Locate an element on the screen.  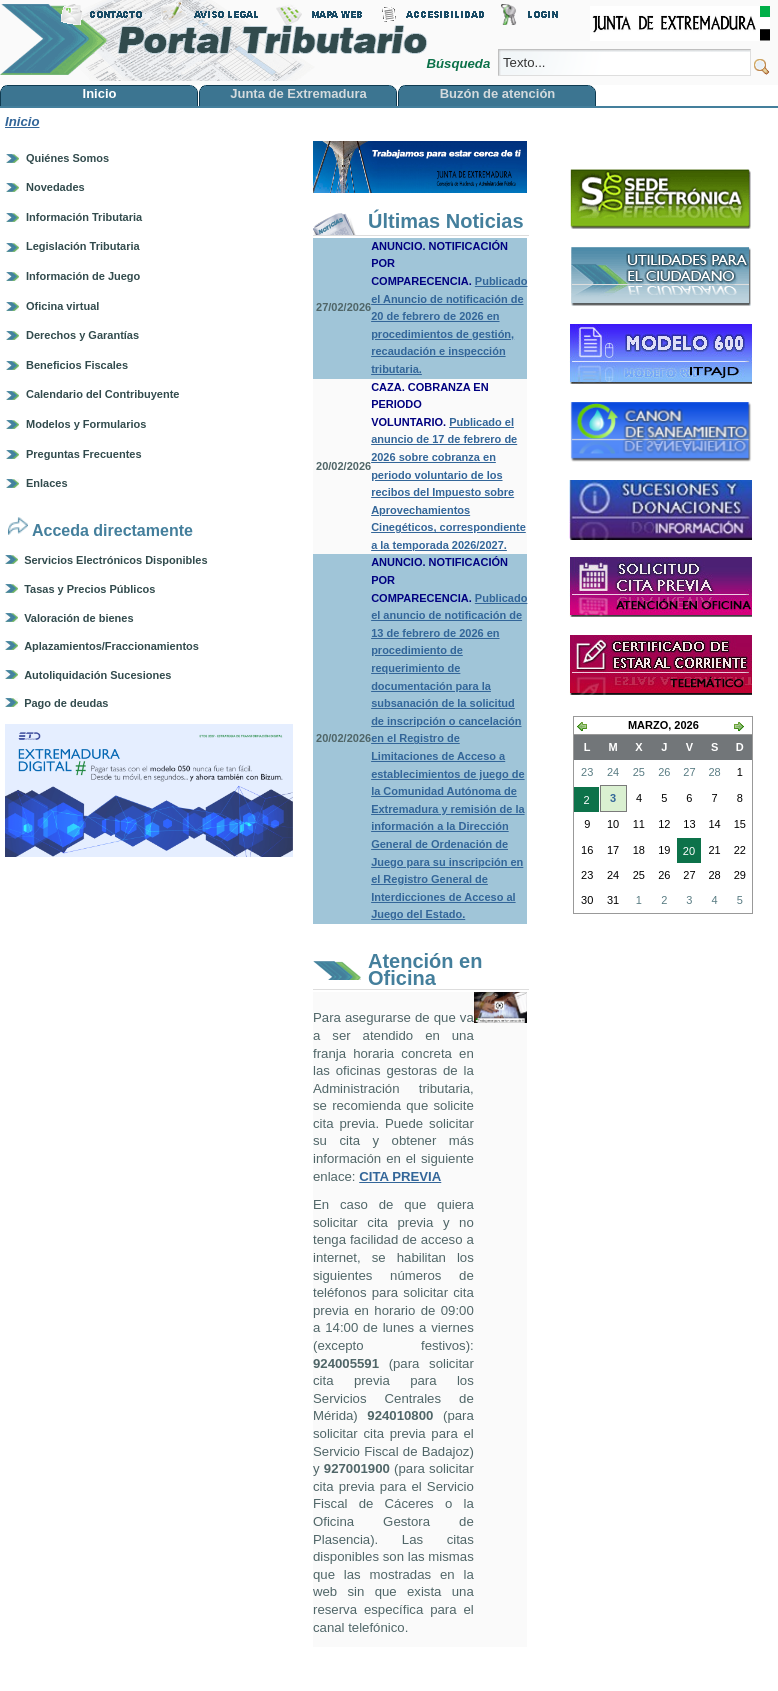
Inicio is located at coordinates (22, 121).